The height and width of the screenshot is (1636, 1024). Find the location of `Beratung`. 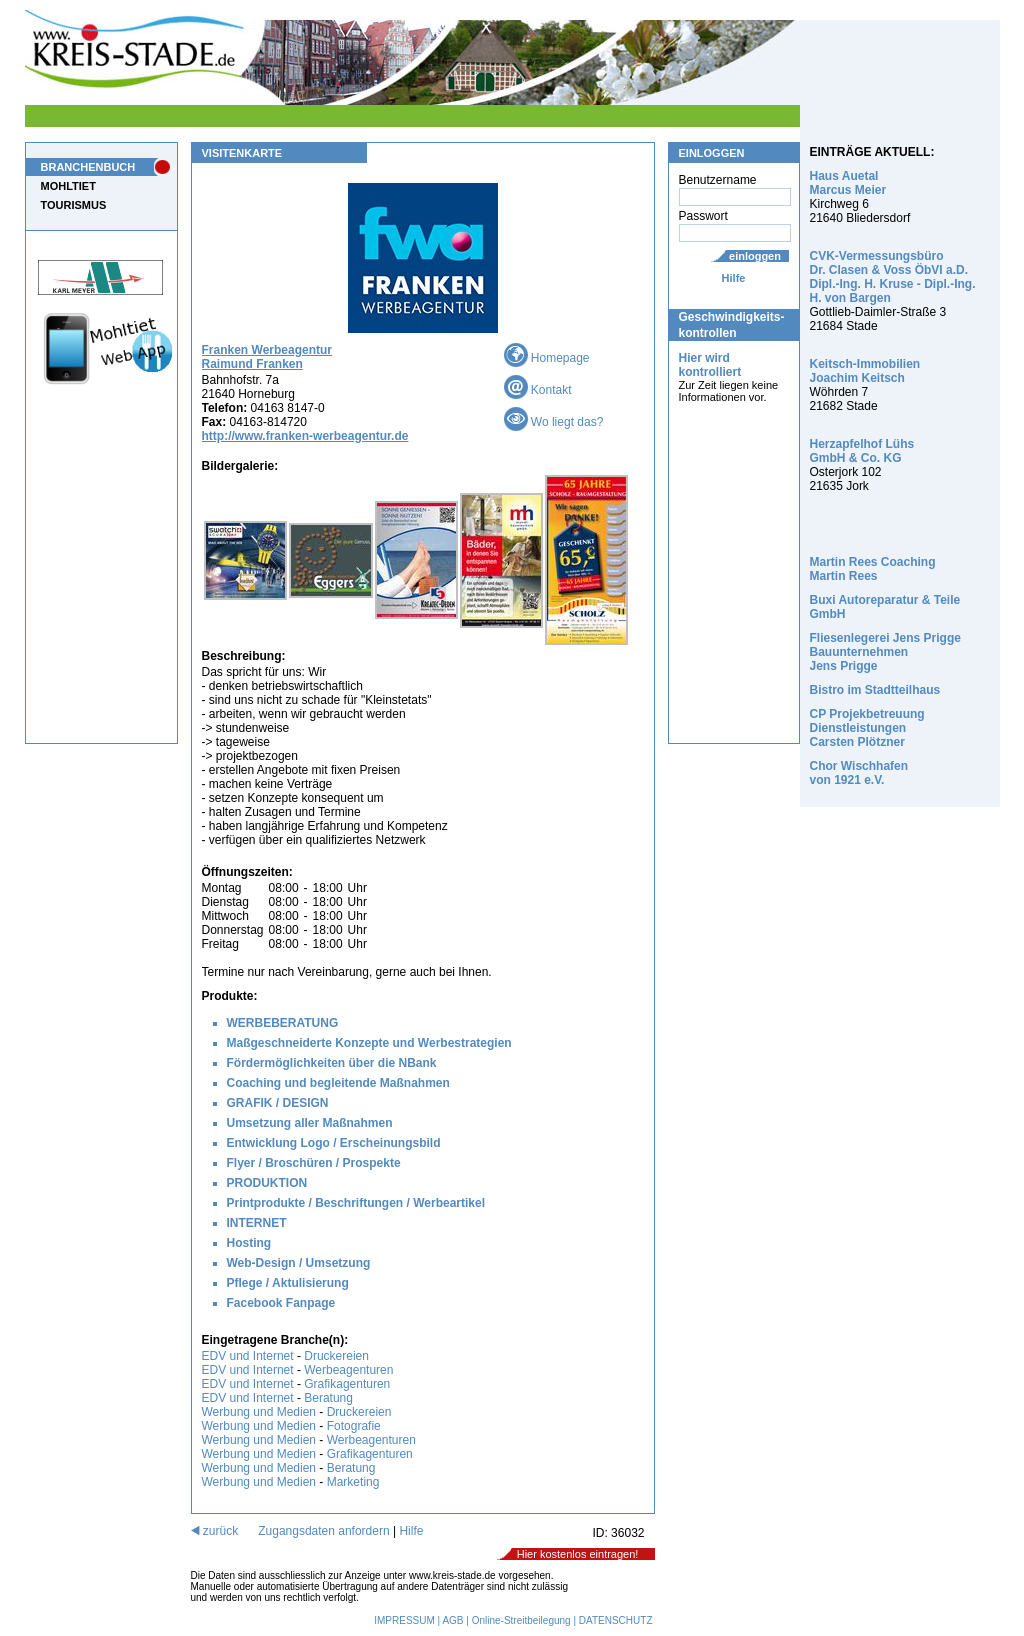

Beratung is located at coordinates (328, 1398).